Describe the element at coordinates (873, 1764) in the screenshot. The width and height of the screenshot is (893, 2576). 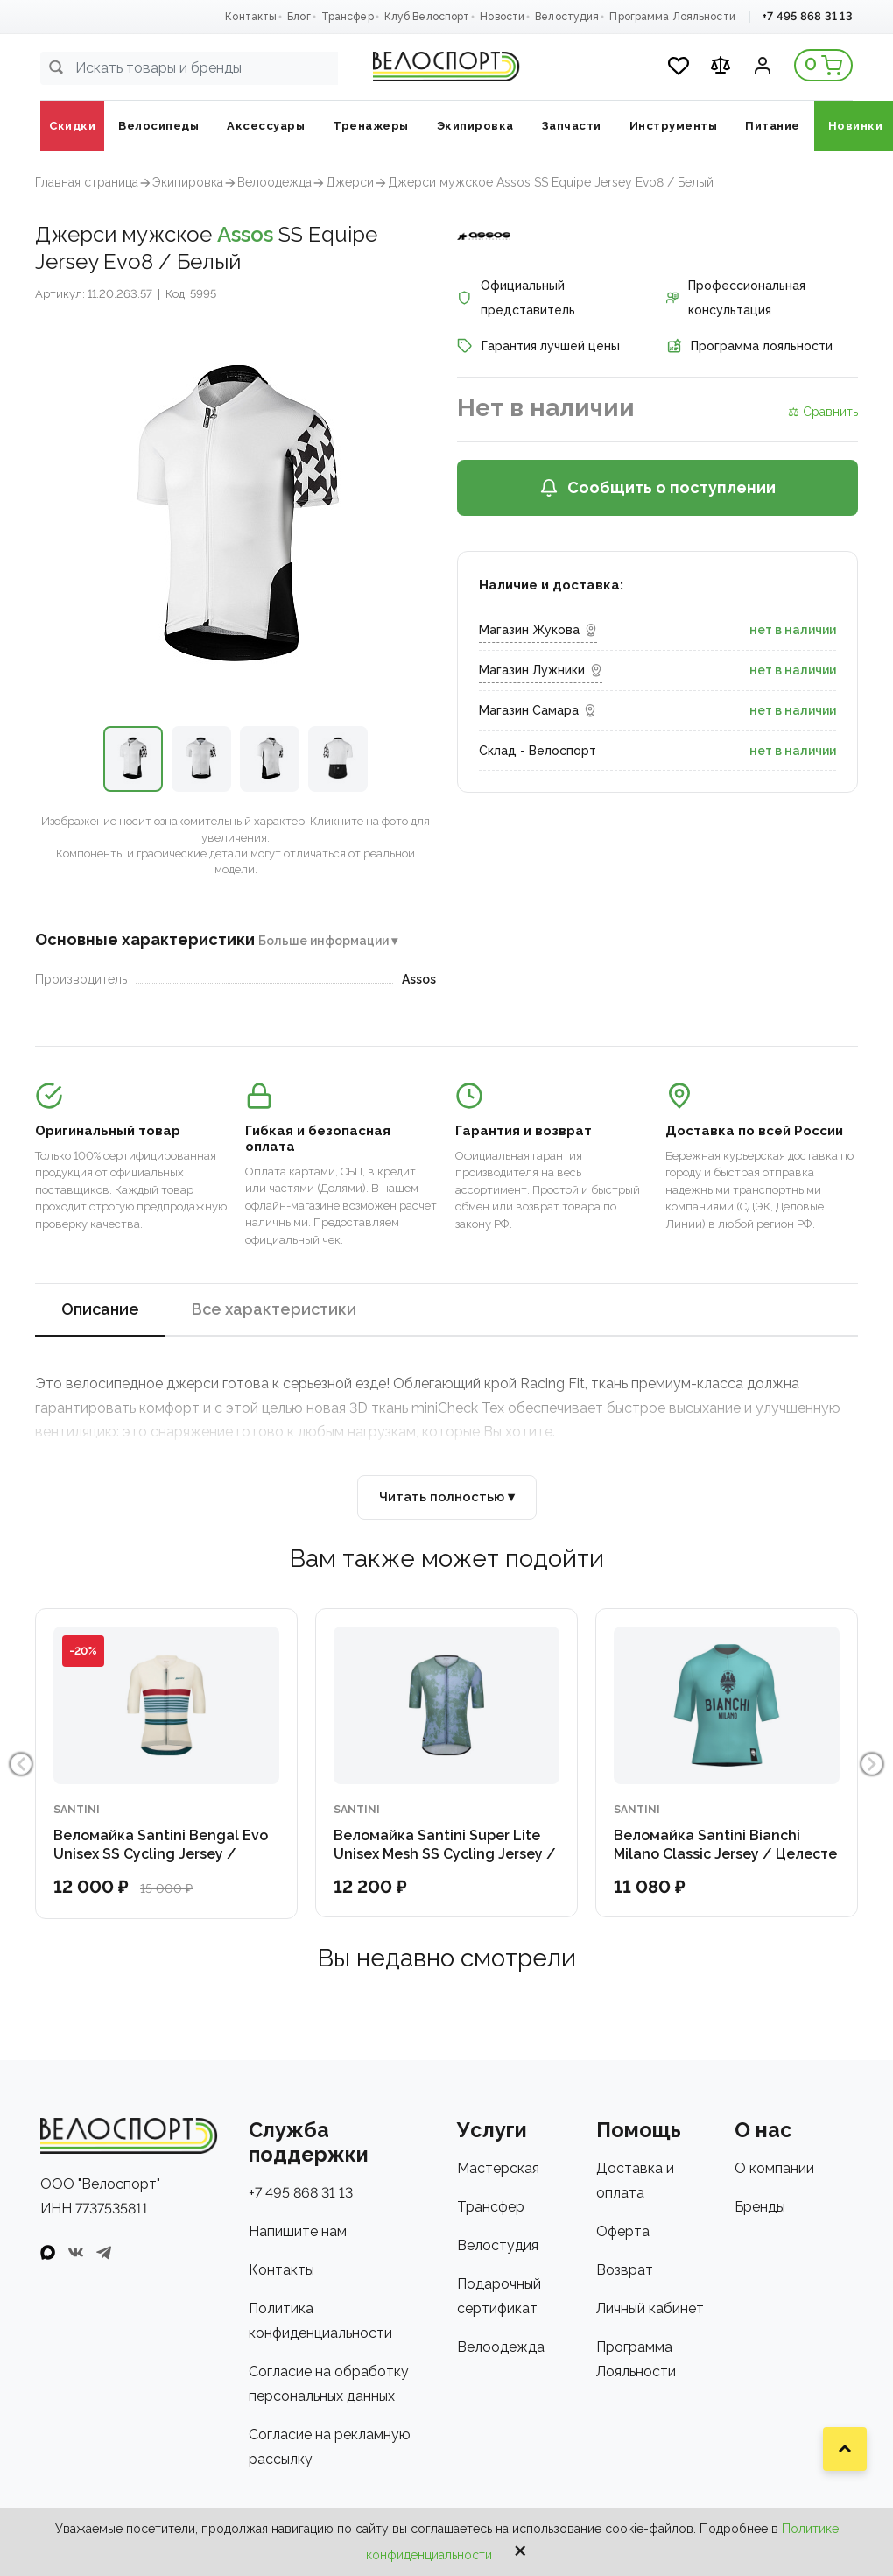
I see `Next` at that location.